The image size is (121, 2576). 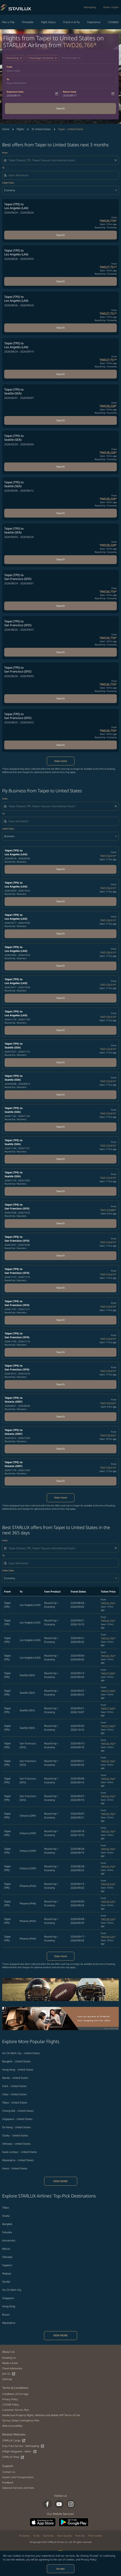 I want to click on Hanoi - United States [From hanoi to united states], so click(x=14, y=2168).